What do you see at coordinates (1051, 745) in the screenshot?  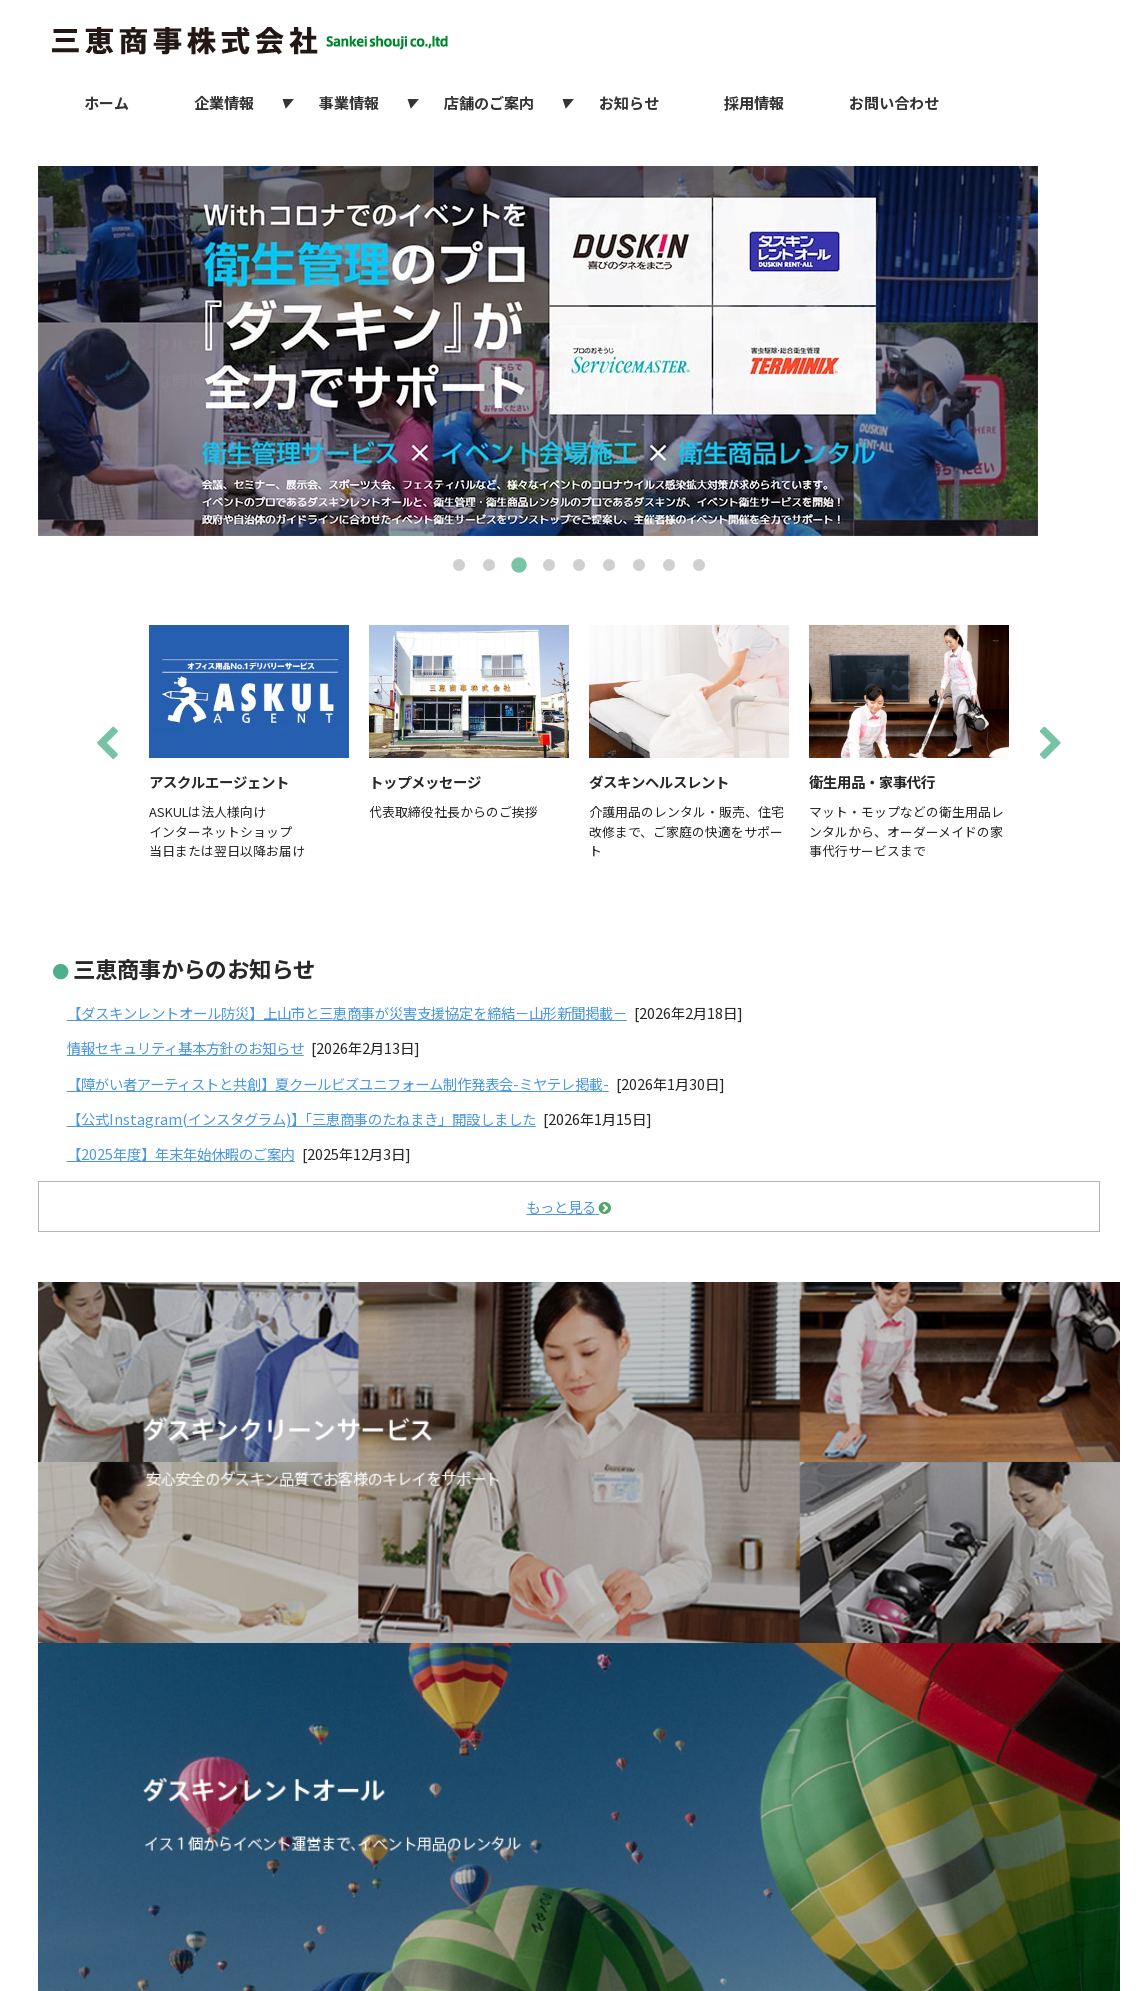 I see `Next [next]` at bounding box center [1051, 745].